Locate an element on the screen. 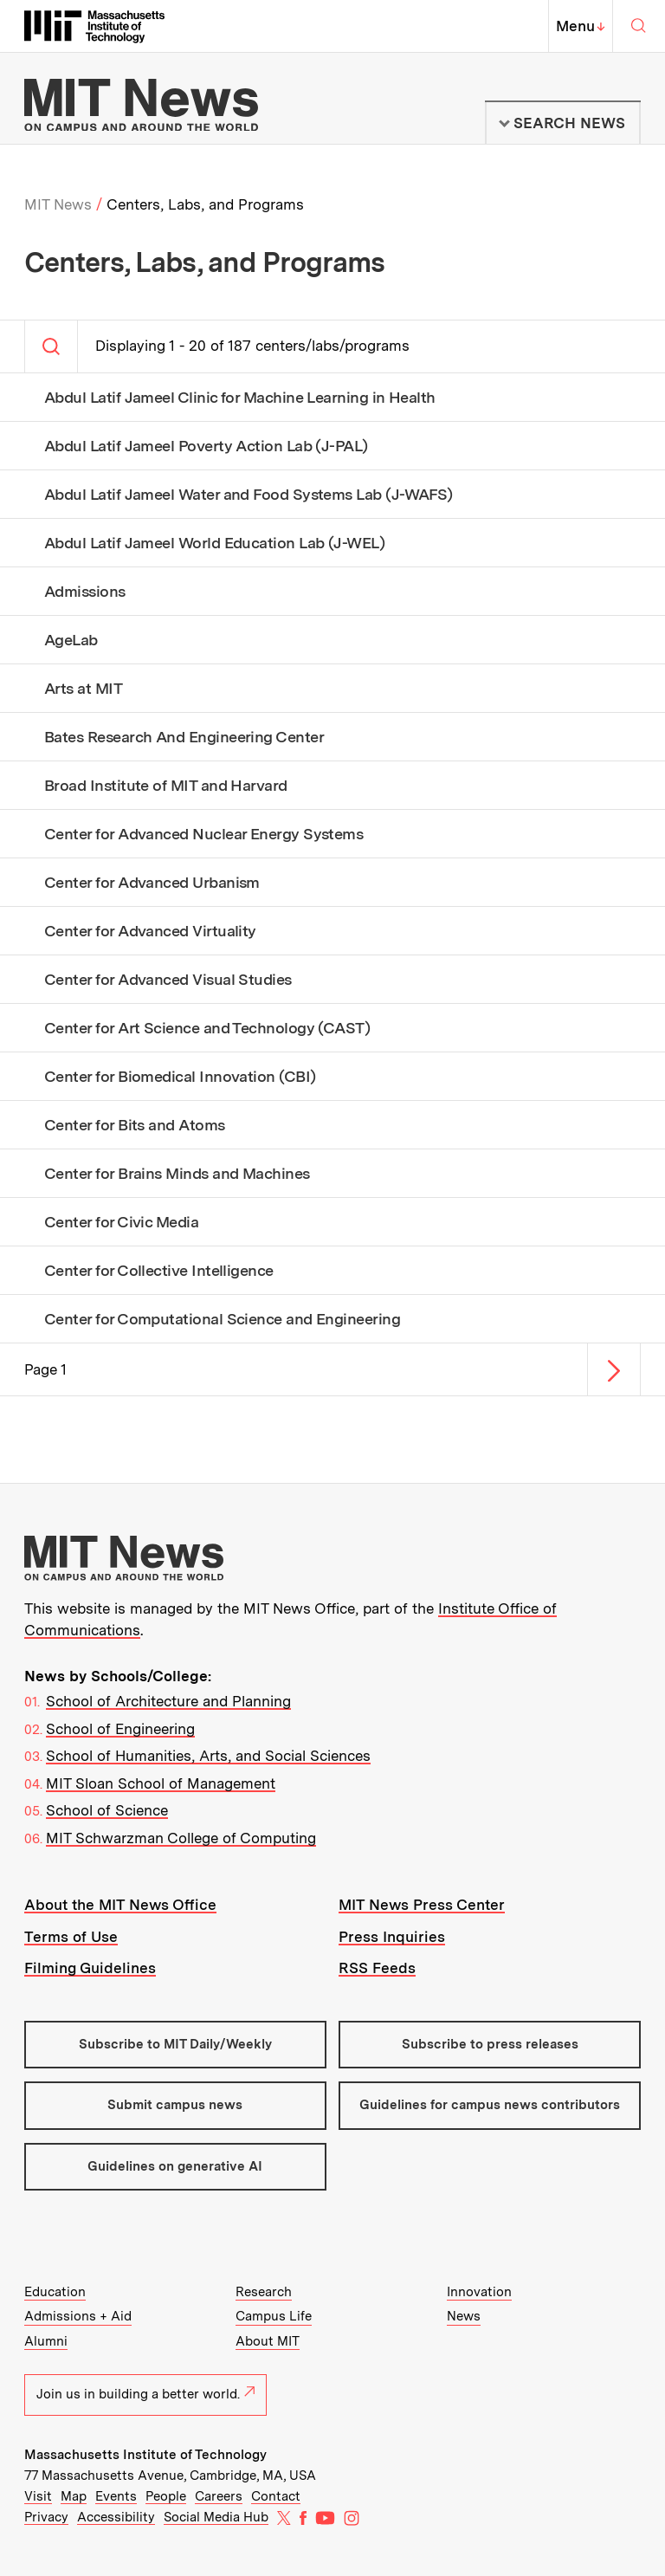 The image size is (665, 2576). School of Architecture and Planning is located at coordinates (168, 1701).